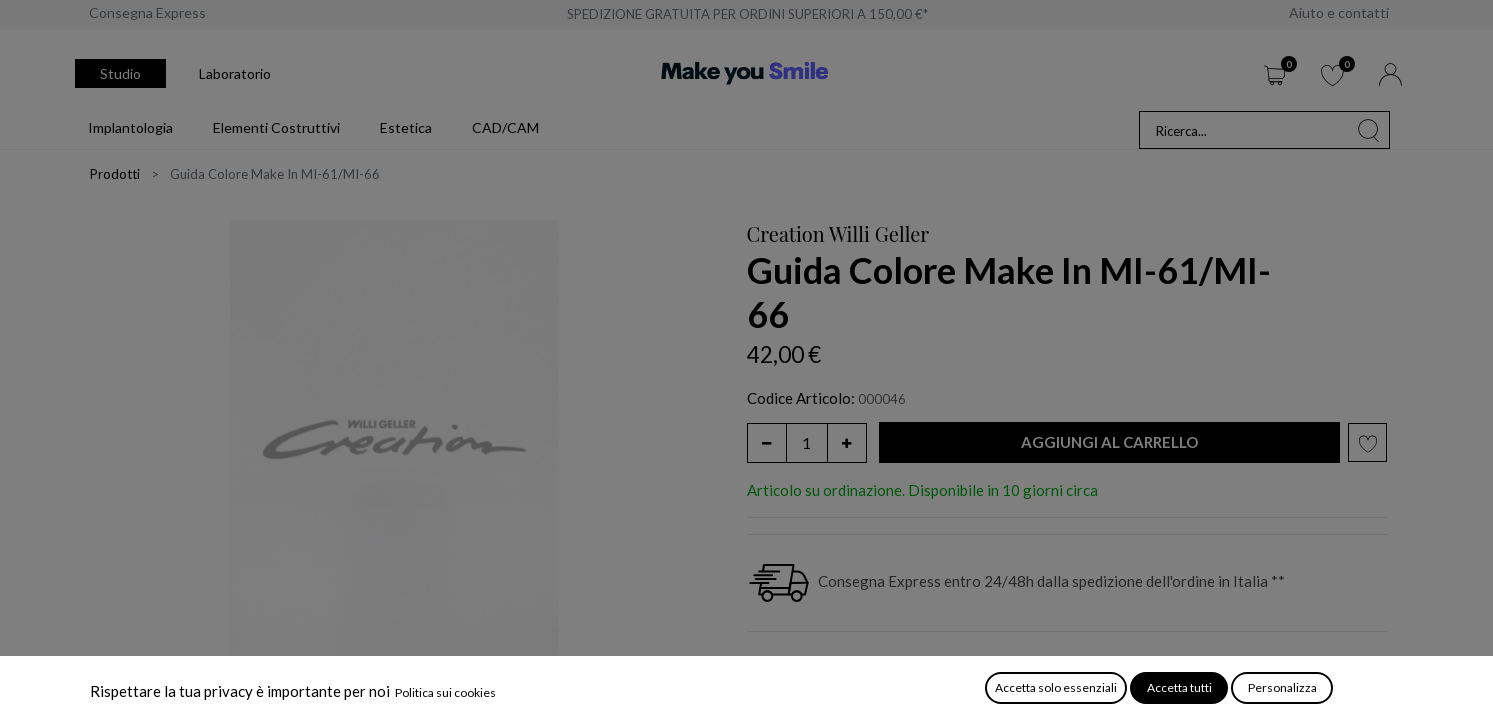  What do you see at coordinates (1110, 442) in the screenshot?
I see `[button]` at bounding box center [1110, 442].